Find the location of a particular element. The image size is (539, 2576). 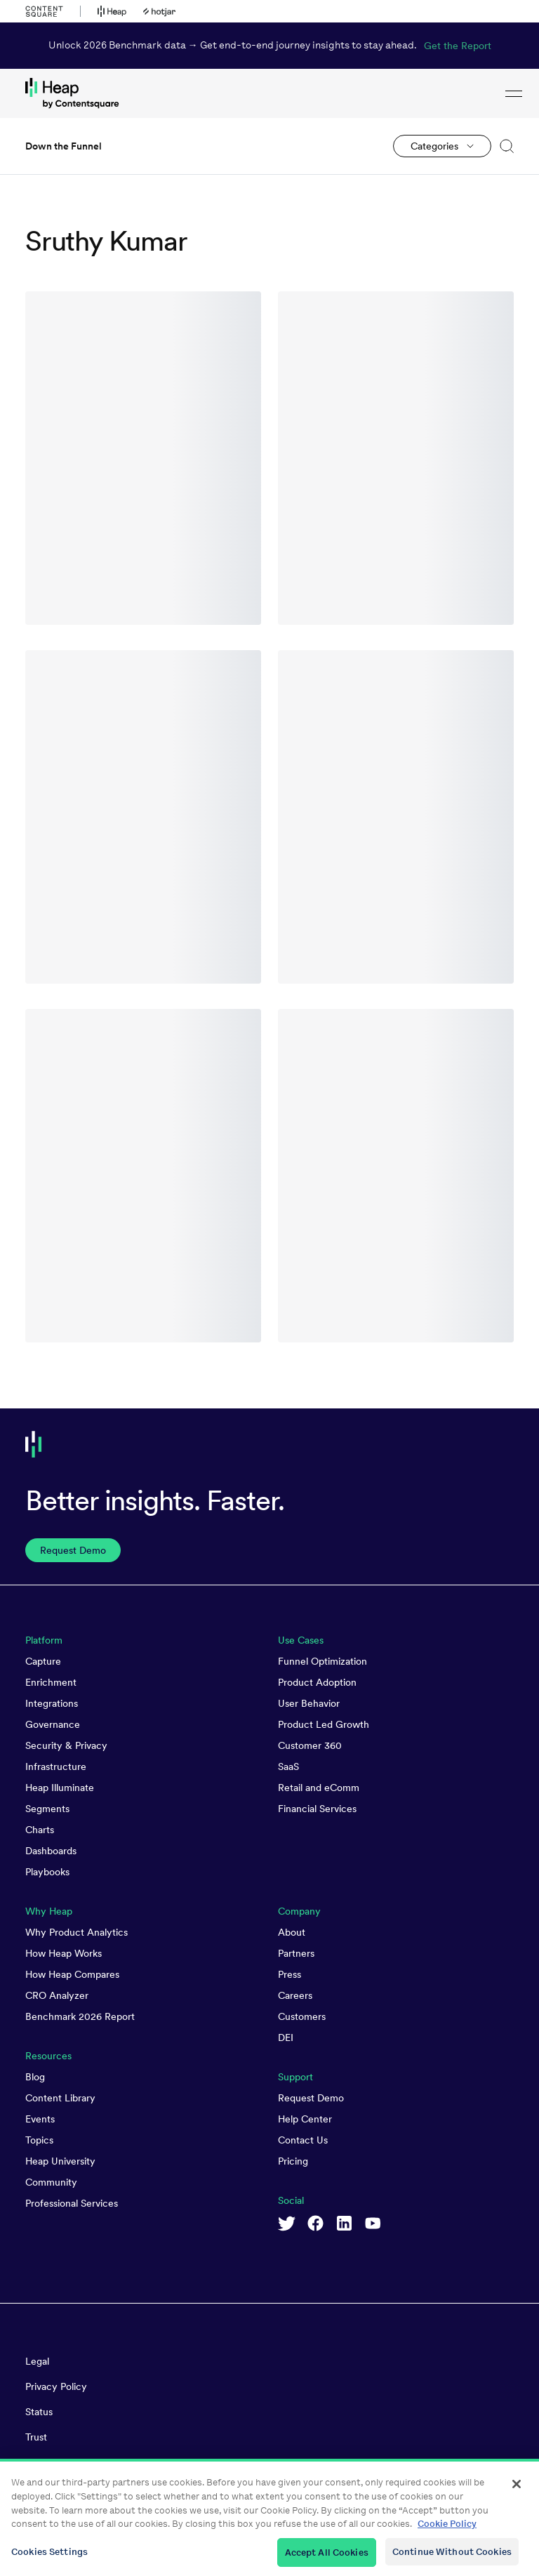

SaaS is located at coordinates (288, 1766).